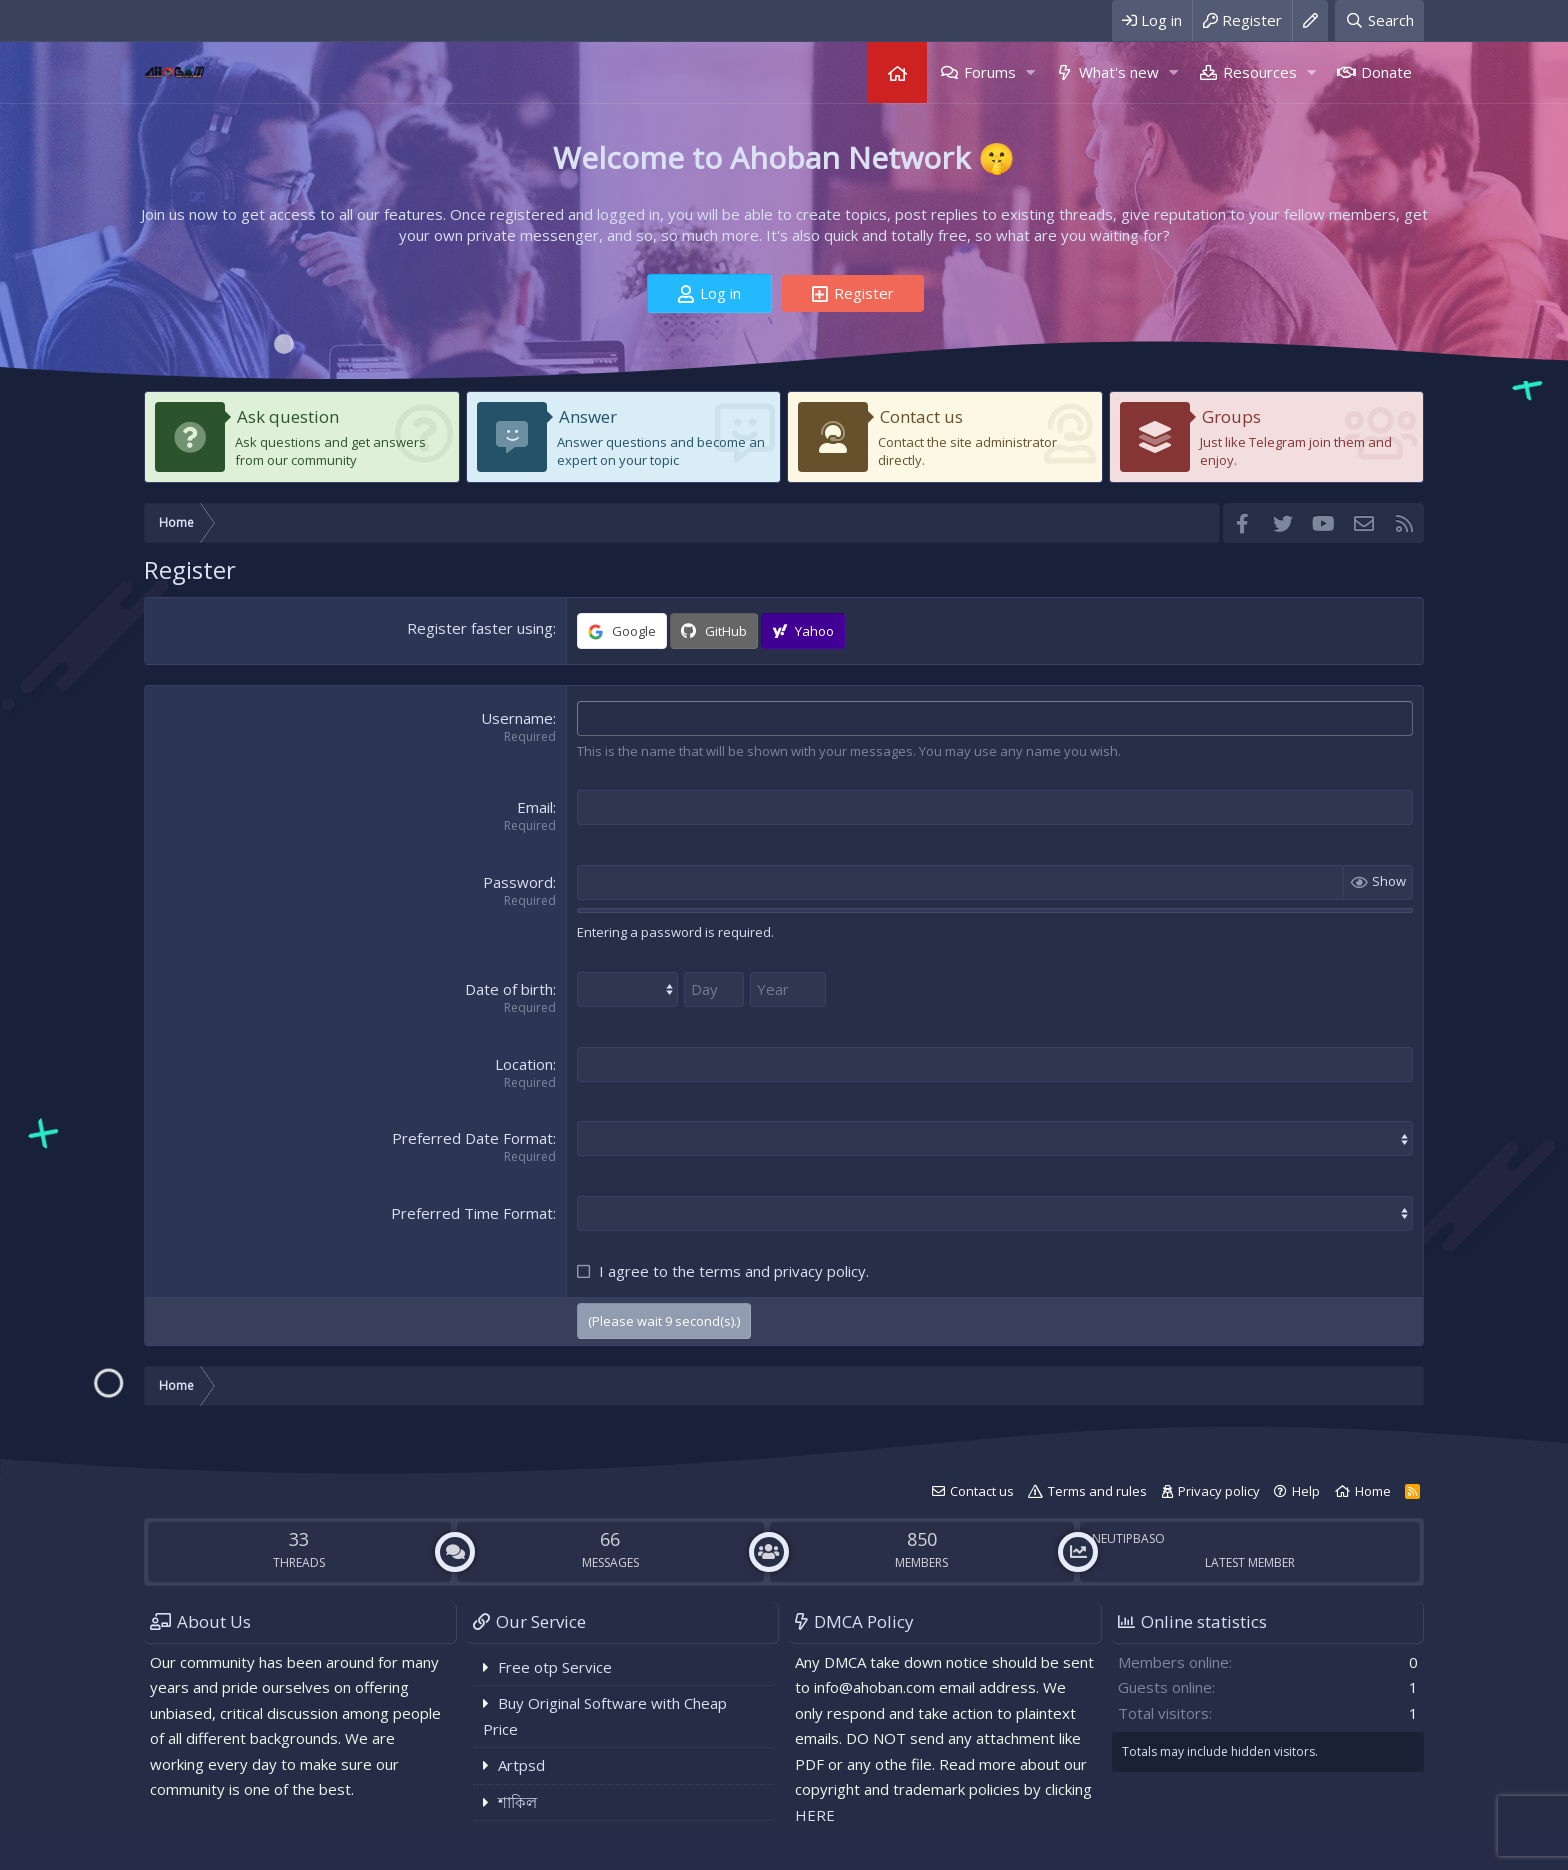  I want to click on What's new, so click(1119, 72).